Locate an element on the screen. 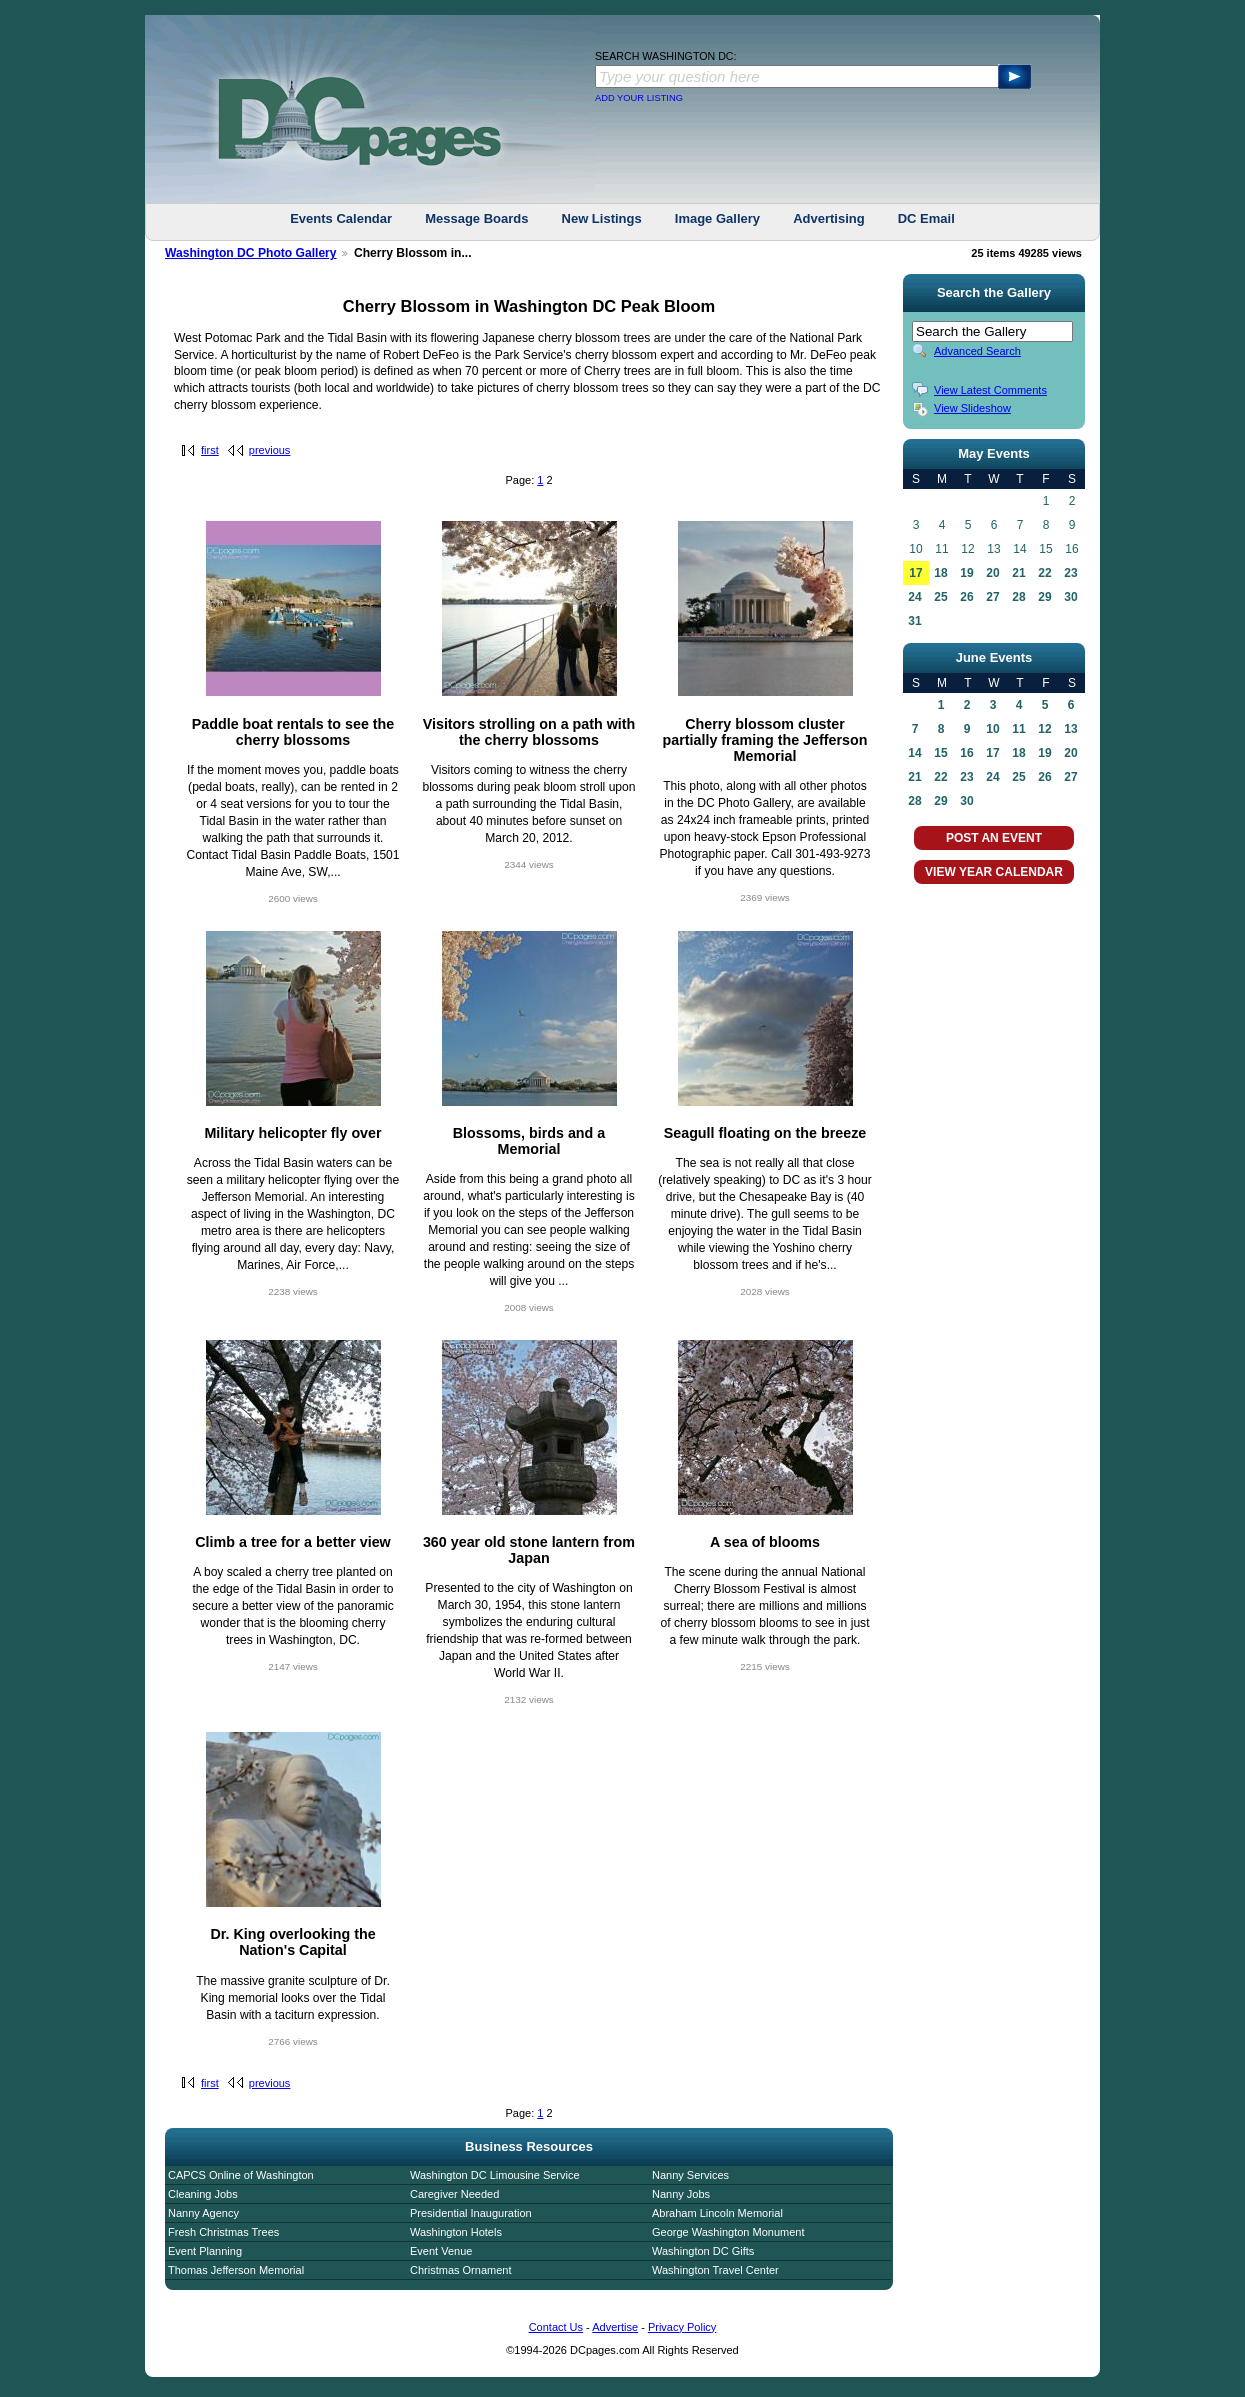  28 is located at coordinates (1018, 597).